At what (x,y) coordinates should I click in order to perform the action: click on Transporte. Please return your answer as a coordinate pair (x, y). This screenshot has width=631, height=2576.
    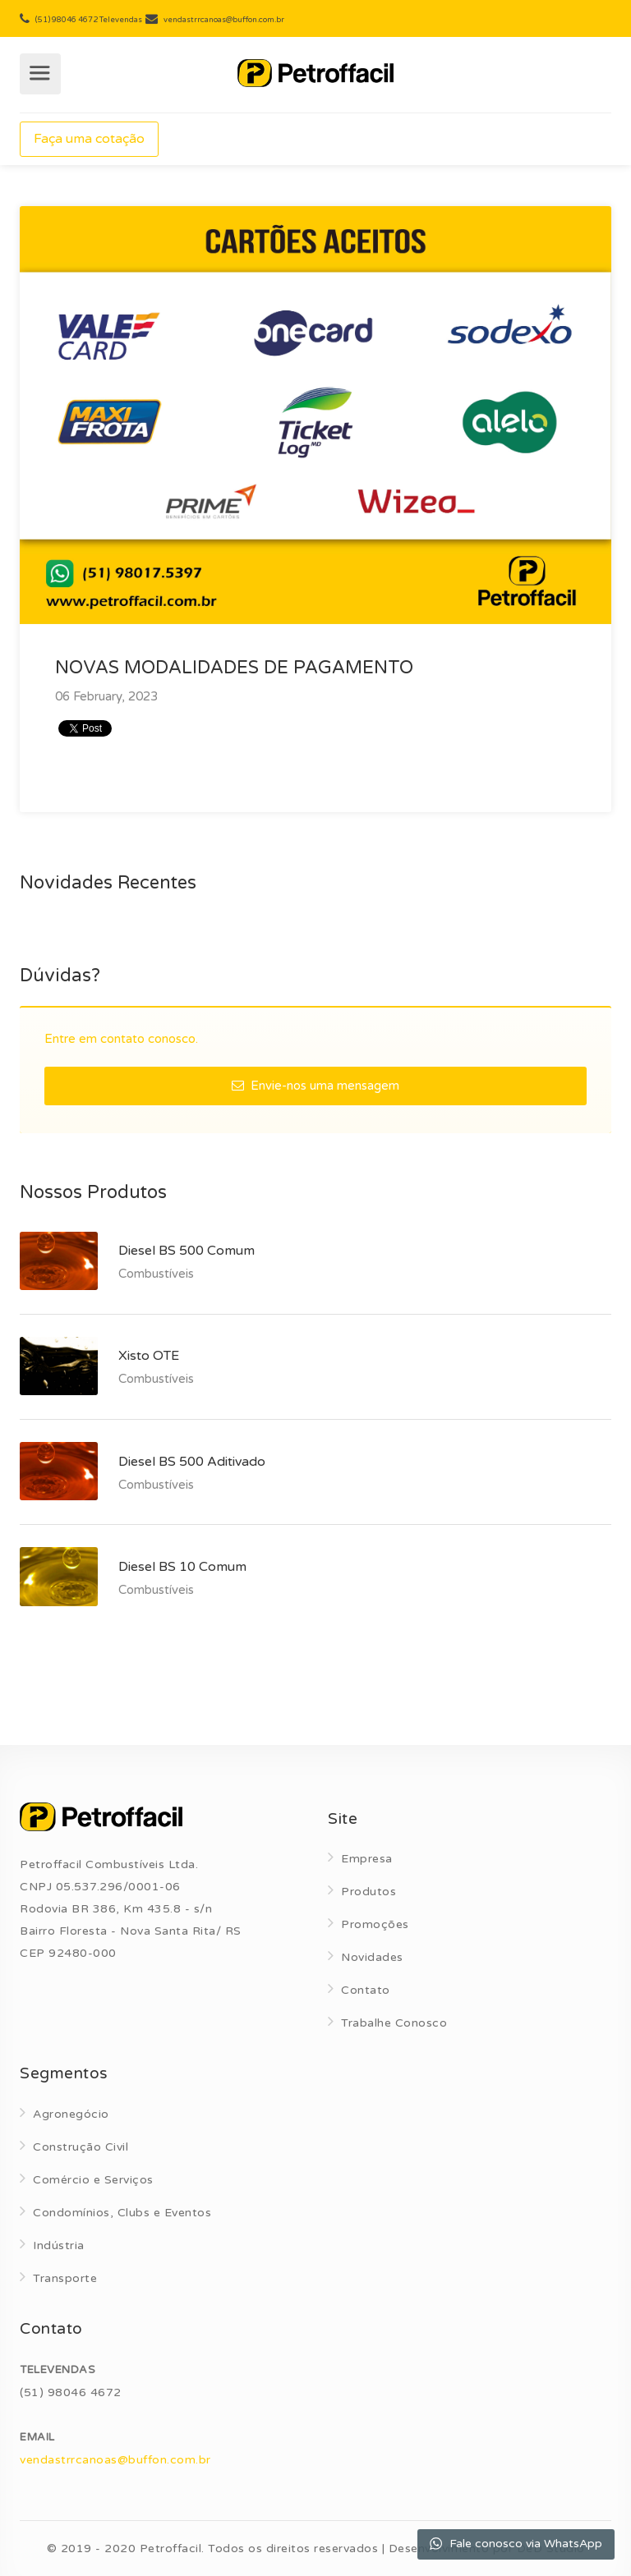
    Looking at the image, I should click on (65, 2278).